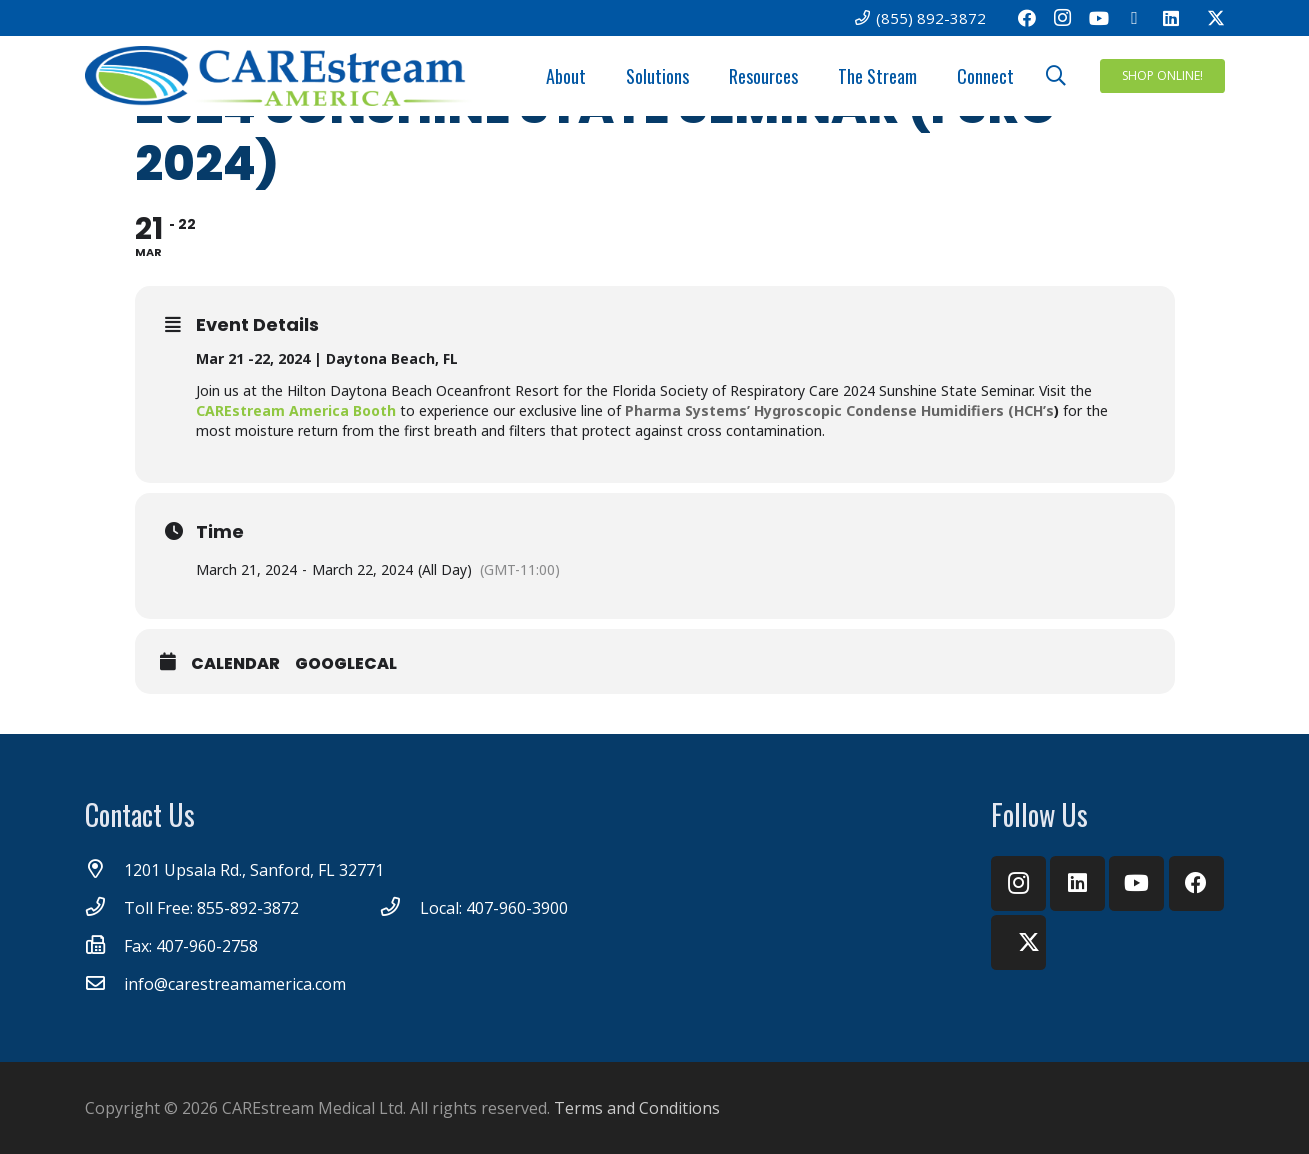 This screenshot has height=1154, width=1309. What do you see at coordinates (637, 1108) in the screenshot?
I see `Terms and Conditions` at bounding box center [637, 1108].